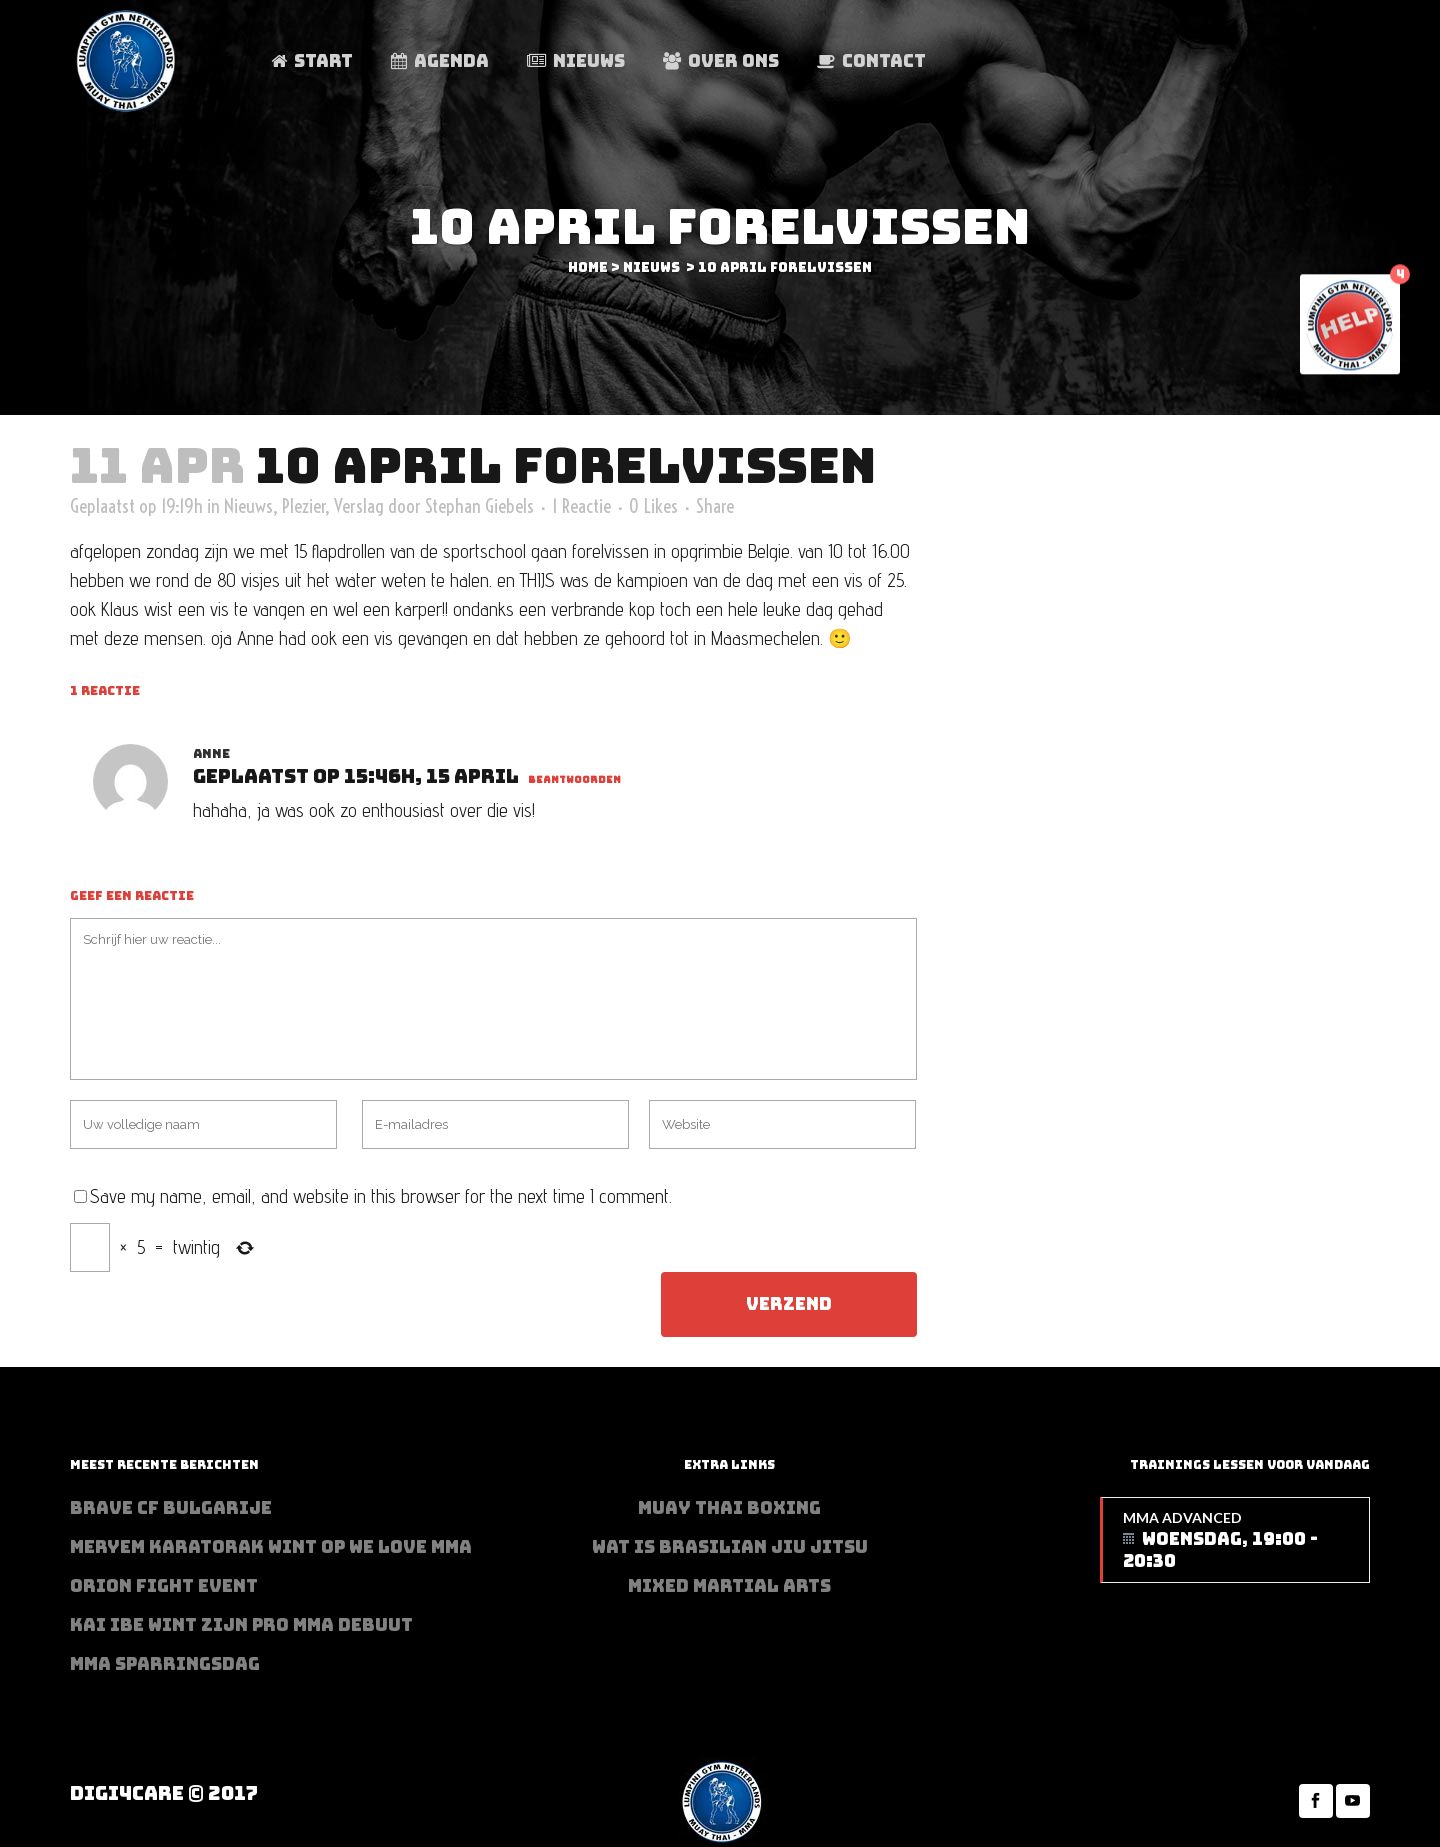  Describe the element at coordinates (164, 1586) in the screenshot. I see `Orion Fight Event` at that location.